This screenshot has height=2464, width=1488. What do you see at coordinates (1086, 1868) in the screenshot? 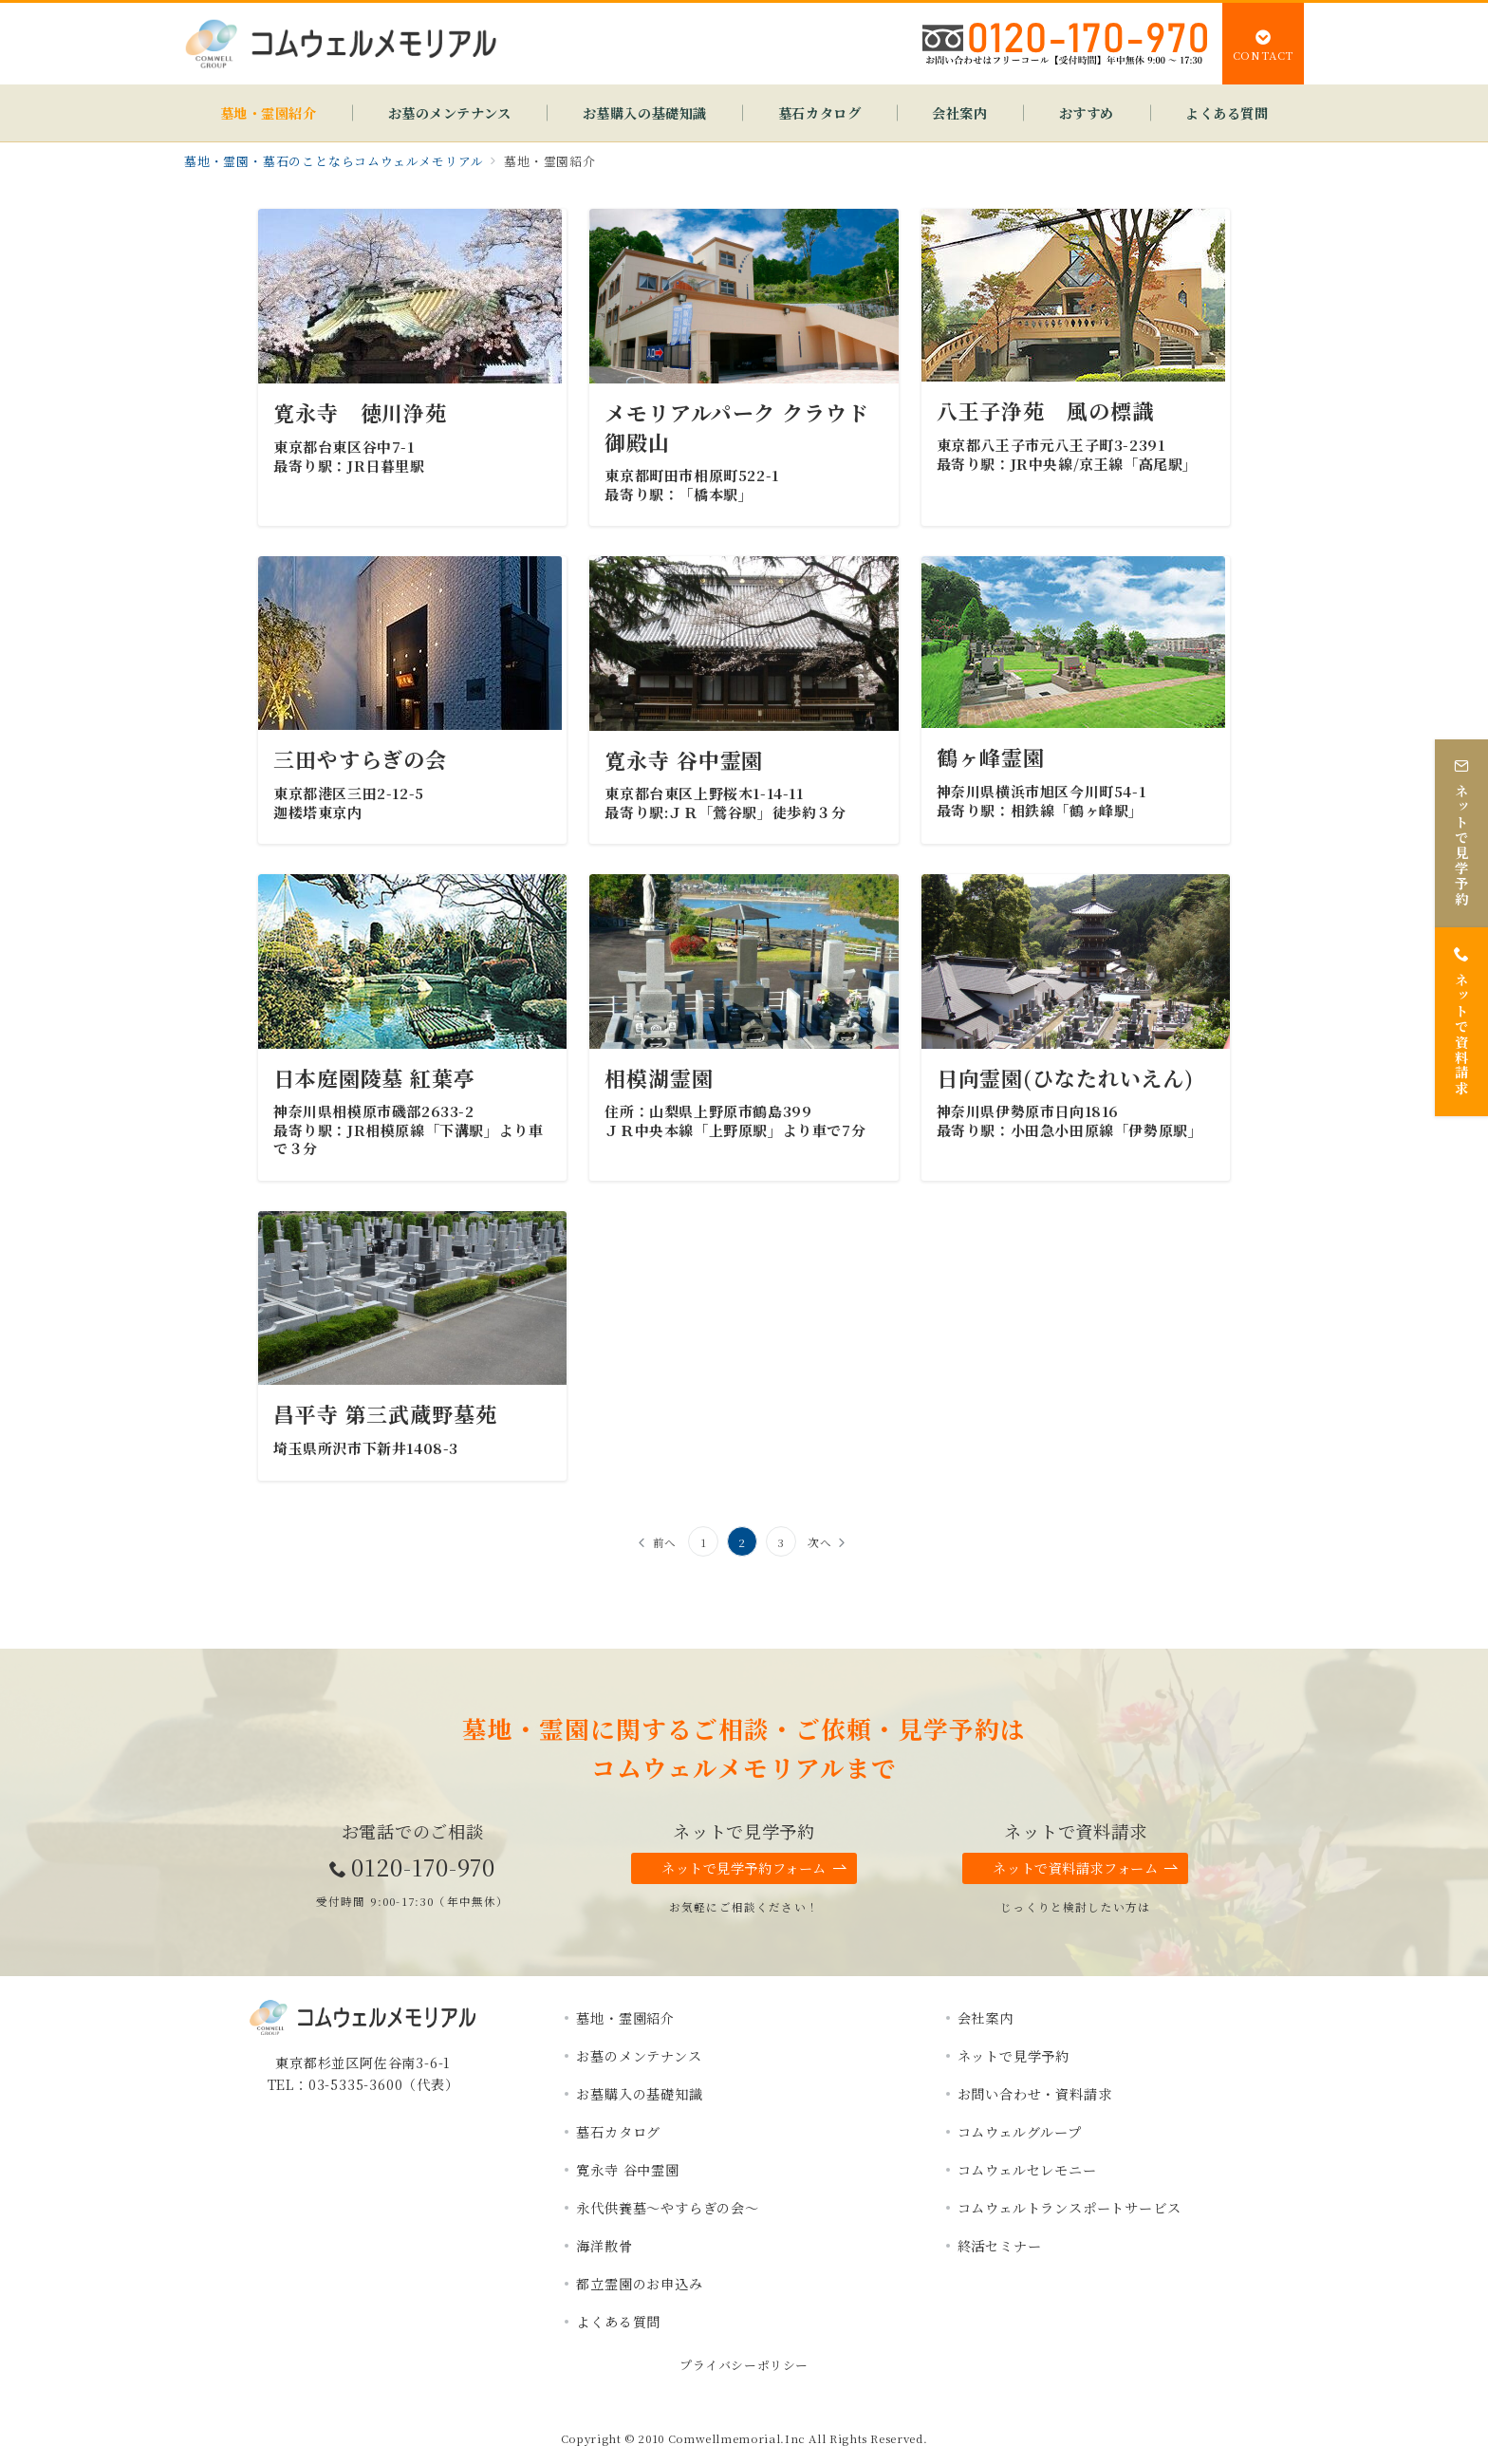
I see `ネットで資料請求フォーム` at bounding box center [1086, 1868].